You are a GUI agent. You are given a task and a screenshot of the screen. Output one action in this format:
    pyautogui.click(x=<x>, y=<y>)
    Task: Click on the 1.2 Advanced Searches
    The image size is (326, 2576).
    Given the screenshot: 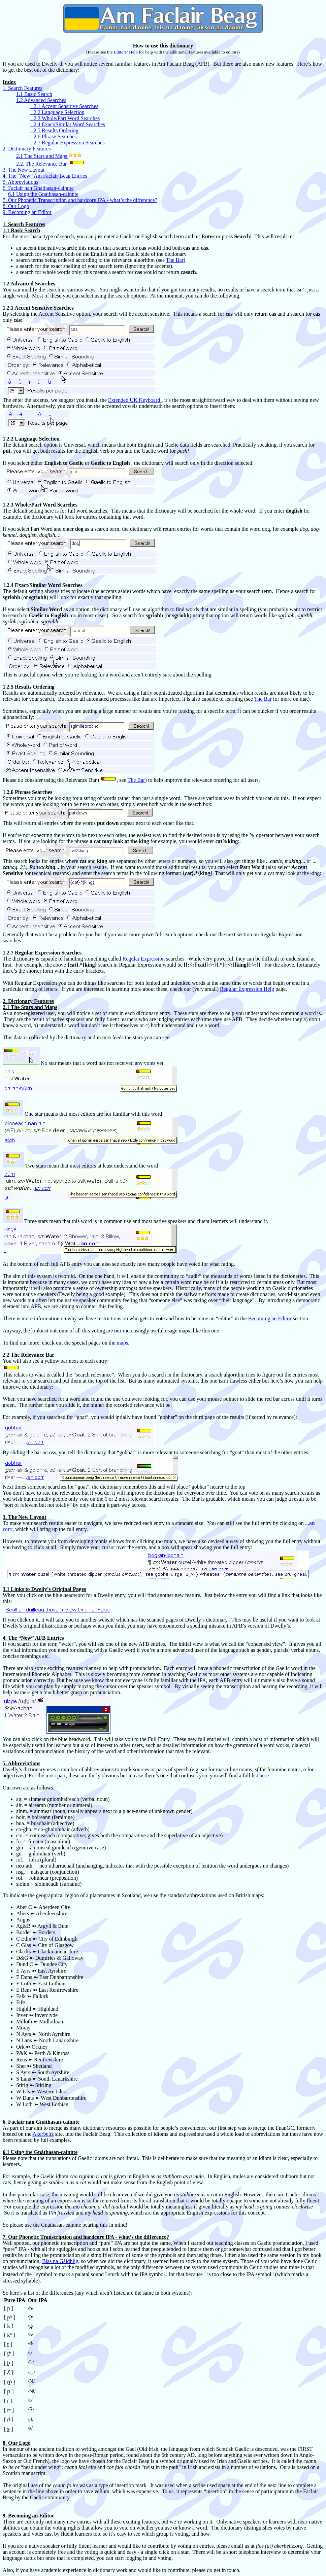 What is the action you would take?
    pyautogui.click(x=41, y=100)
    